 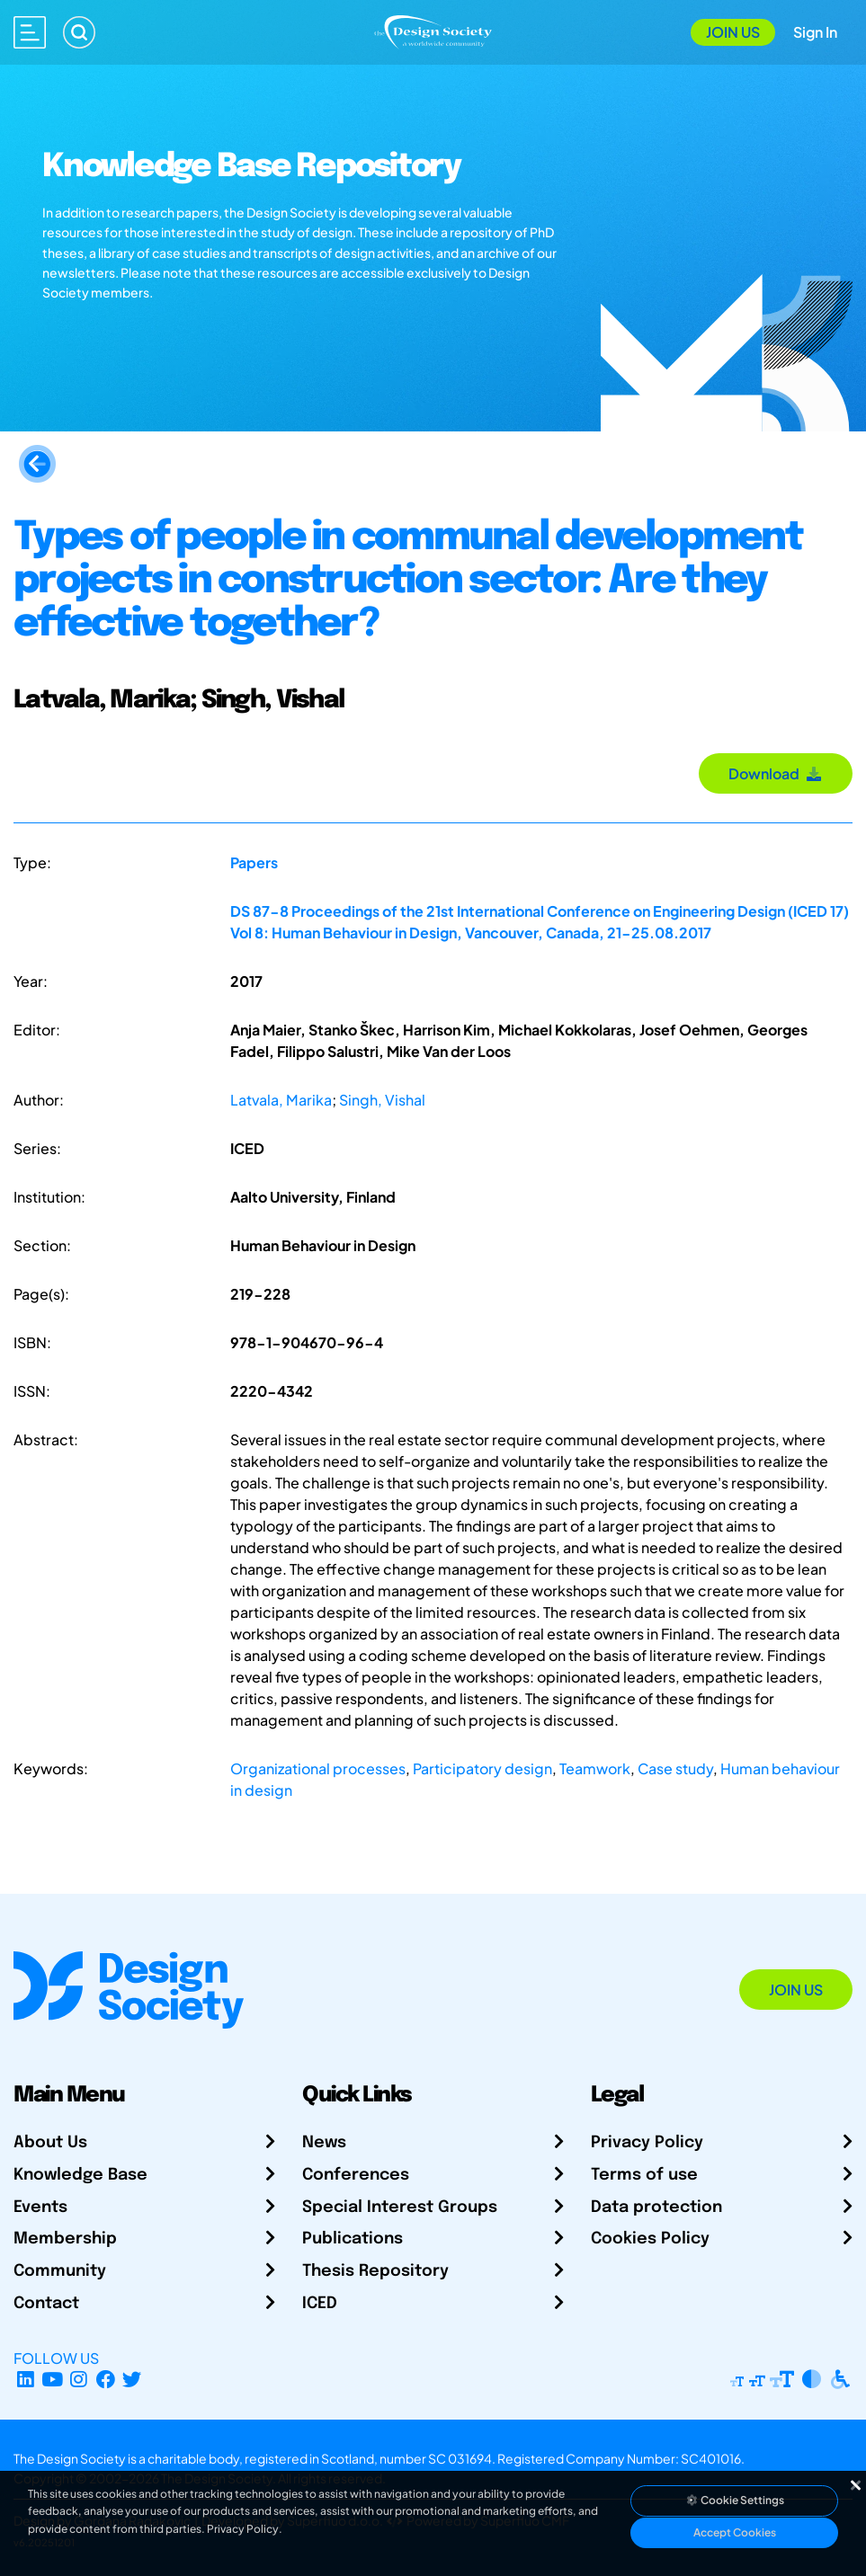 I want to click on Publications, so click(x=352, y=2239).